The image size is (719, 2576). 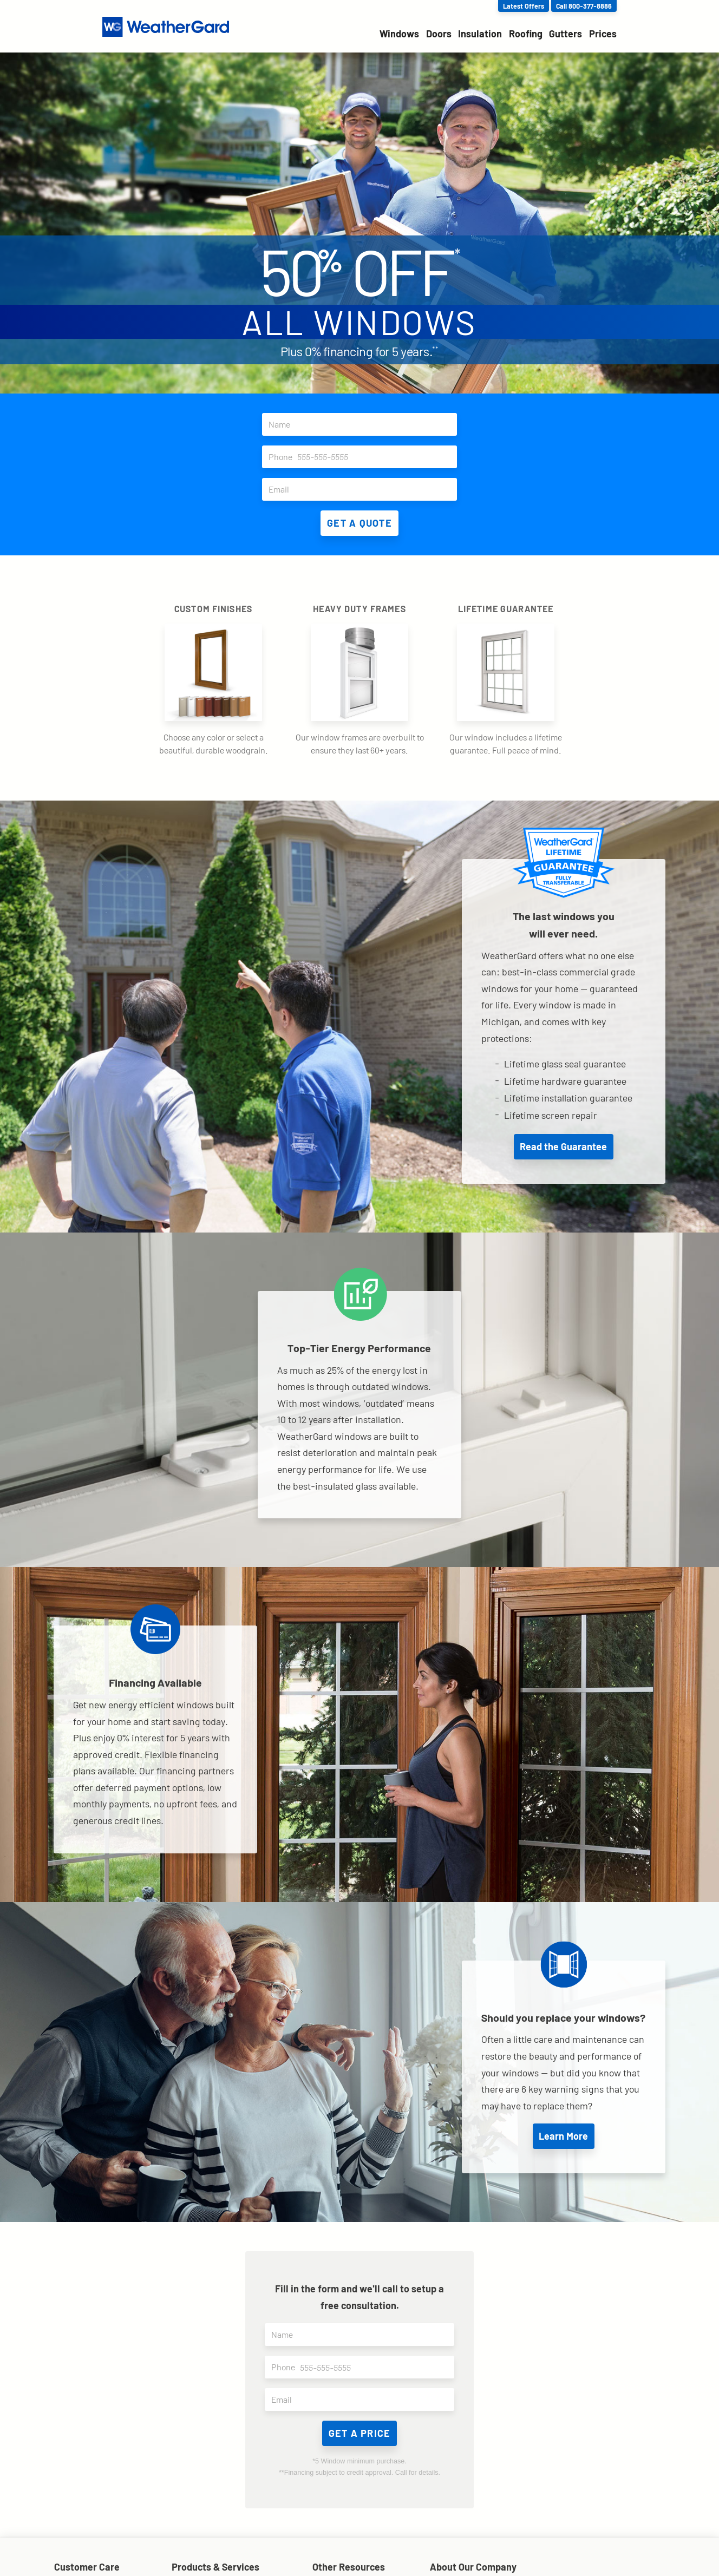 I want to click on Roofing, so click(x=525, y=34).